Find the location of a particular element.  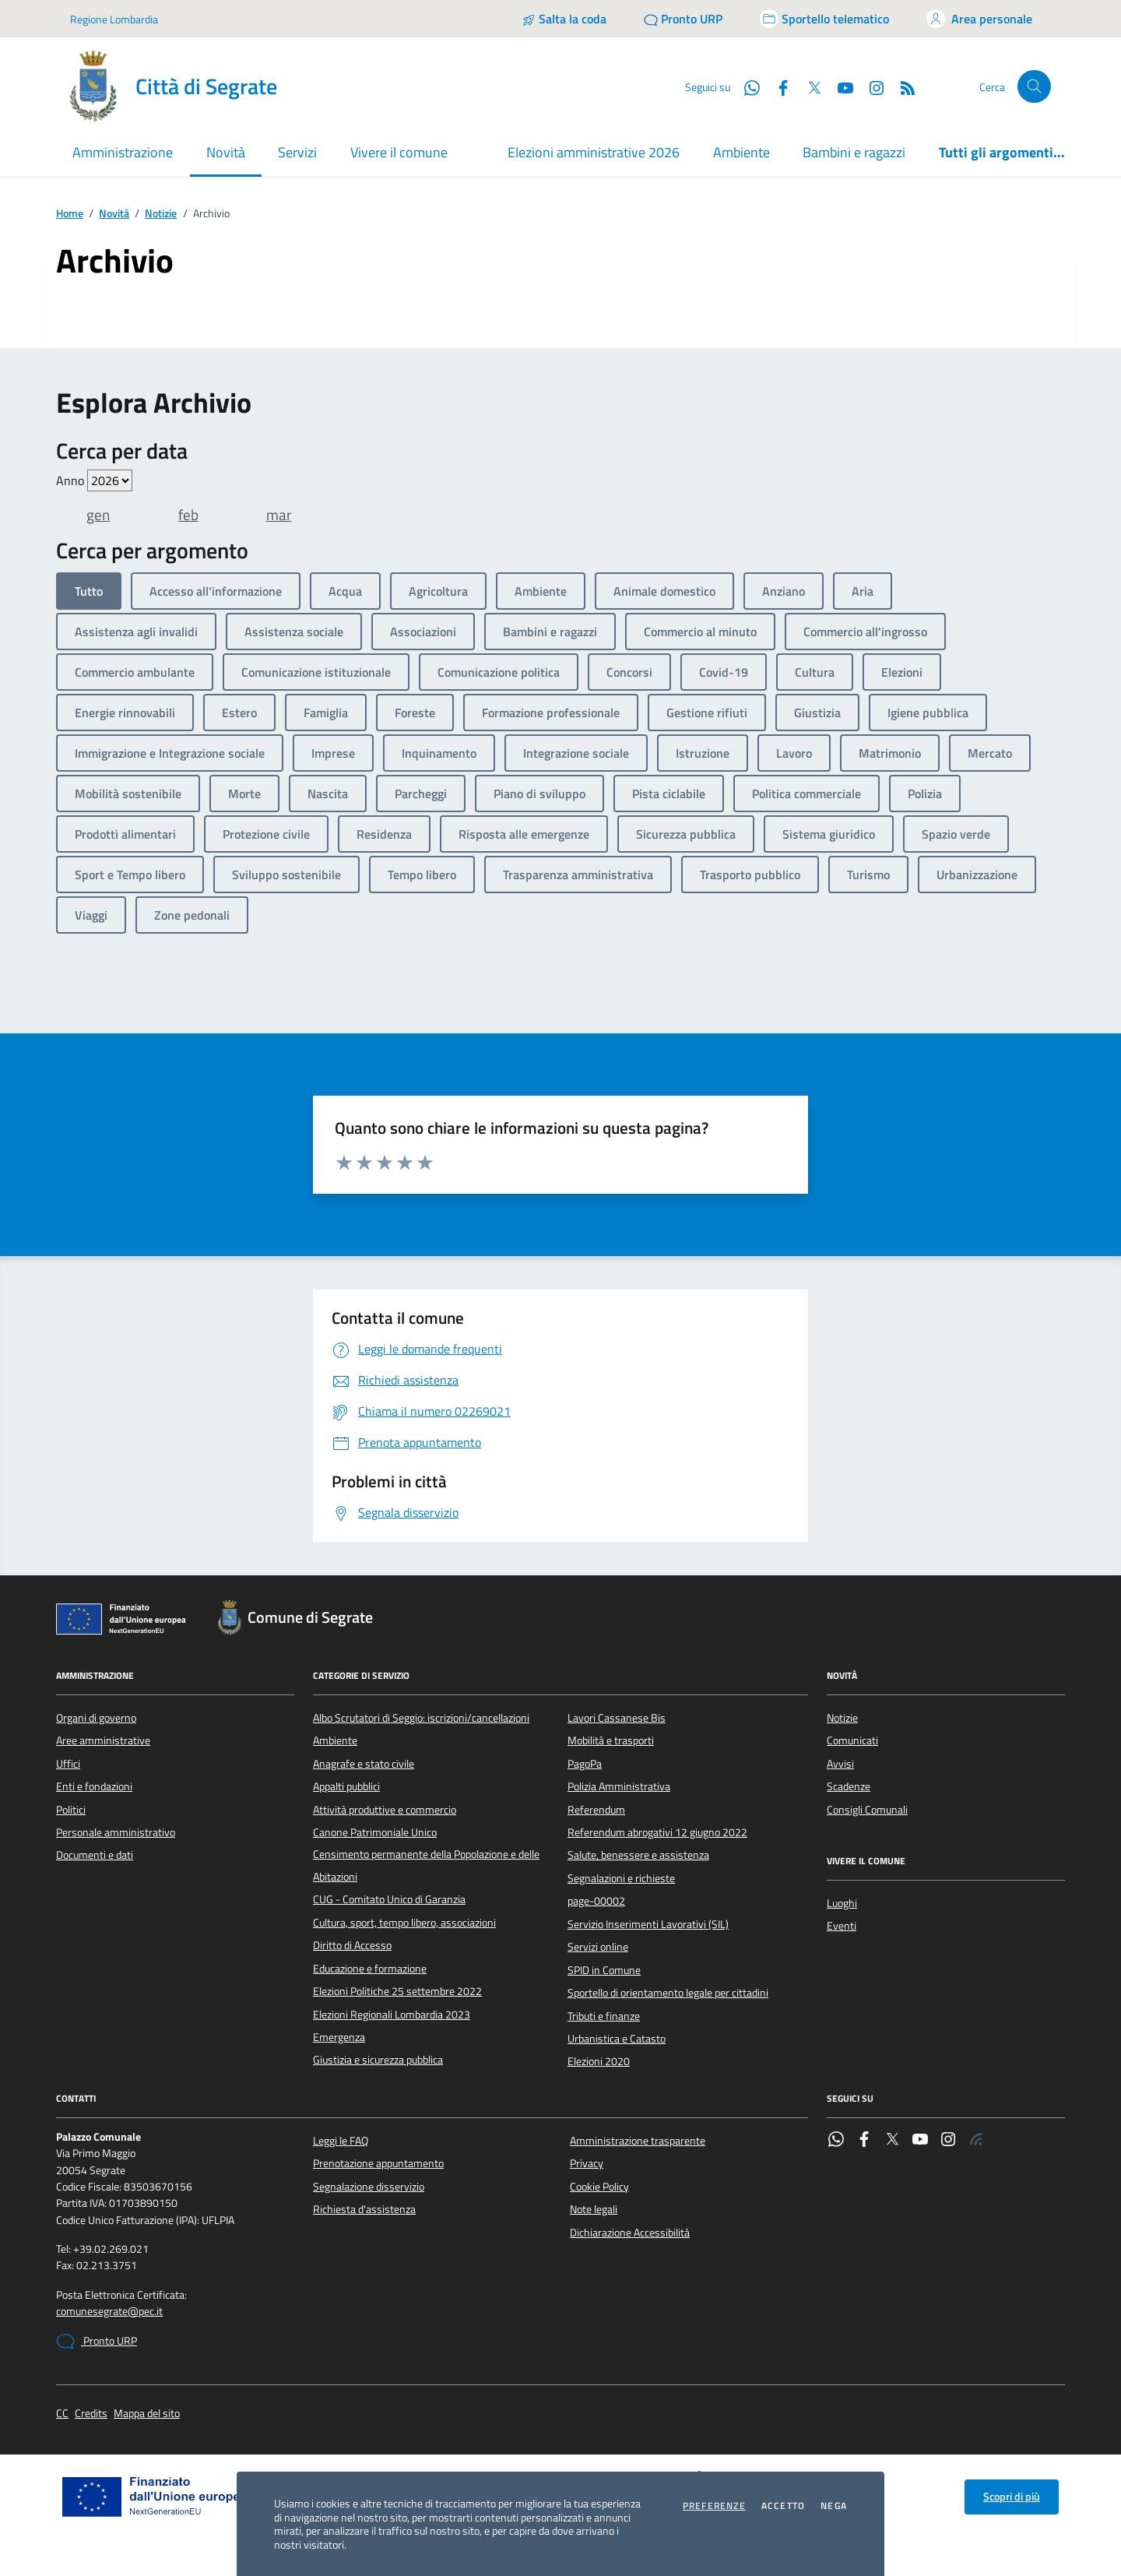

[Cerca nel sito] is located at coordinates (1034, 87).